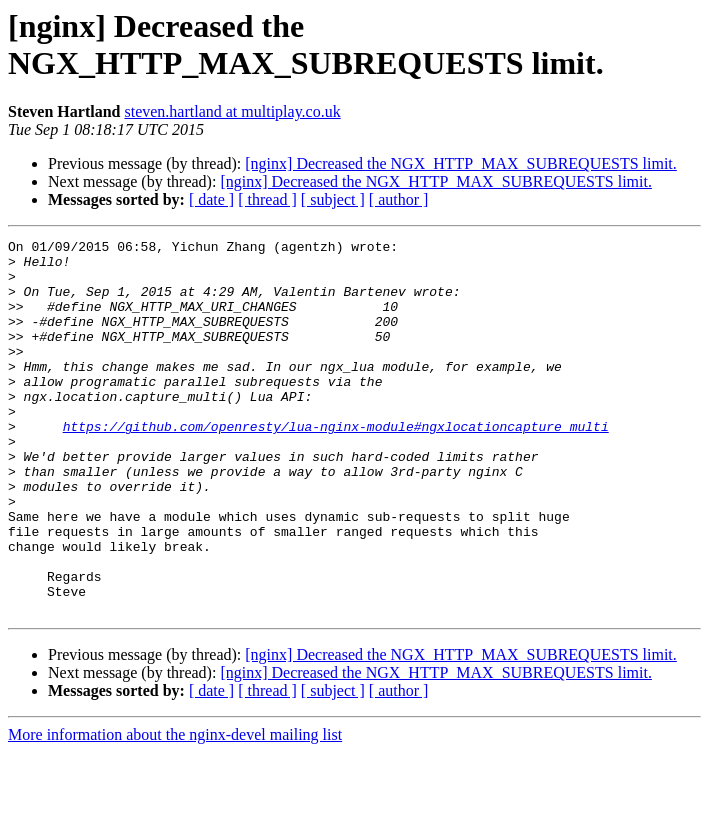  Describe the element at coordinates (211, 199) in the screenshot. I see `[ date ]` at that location.